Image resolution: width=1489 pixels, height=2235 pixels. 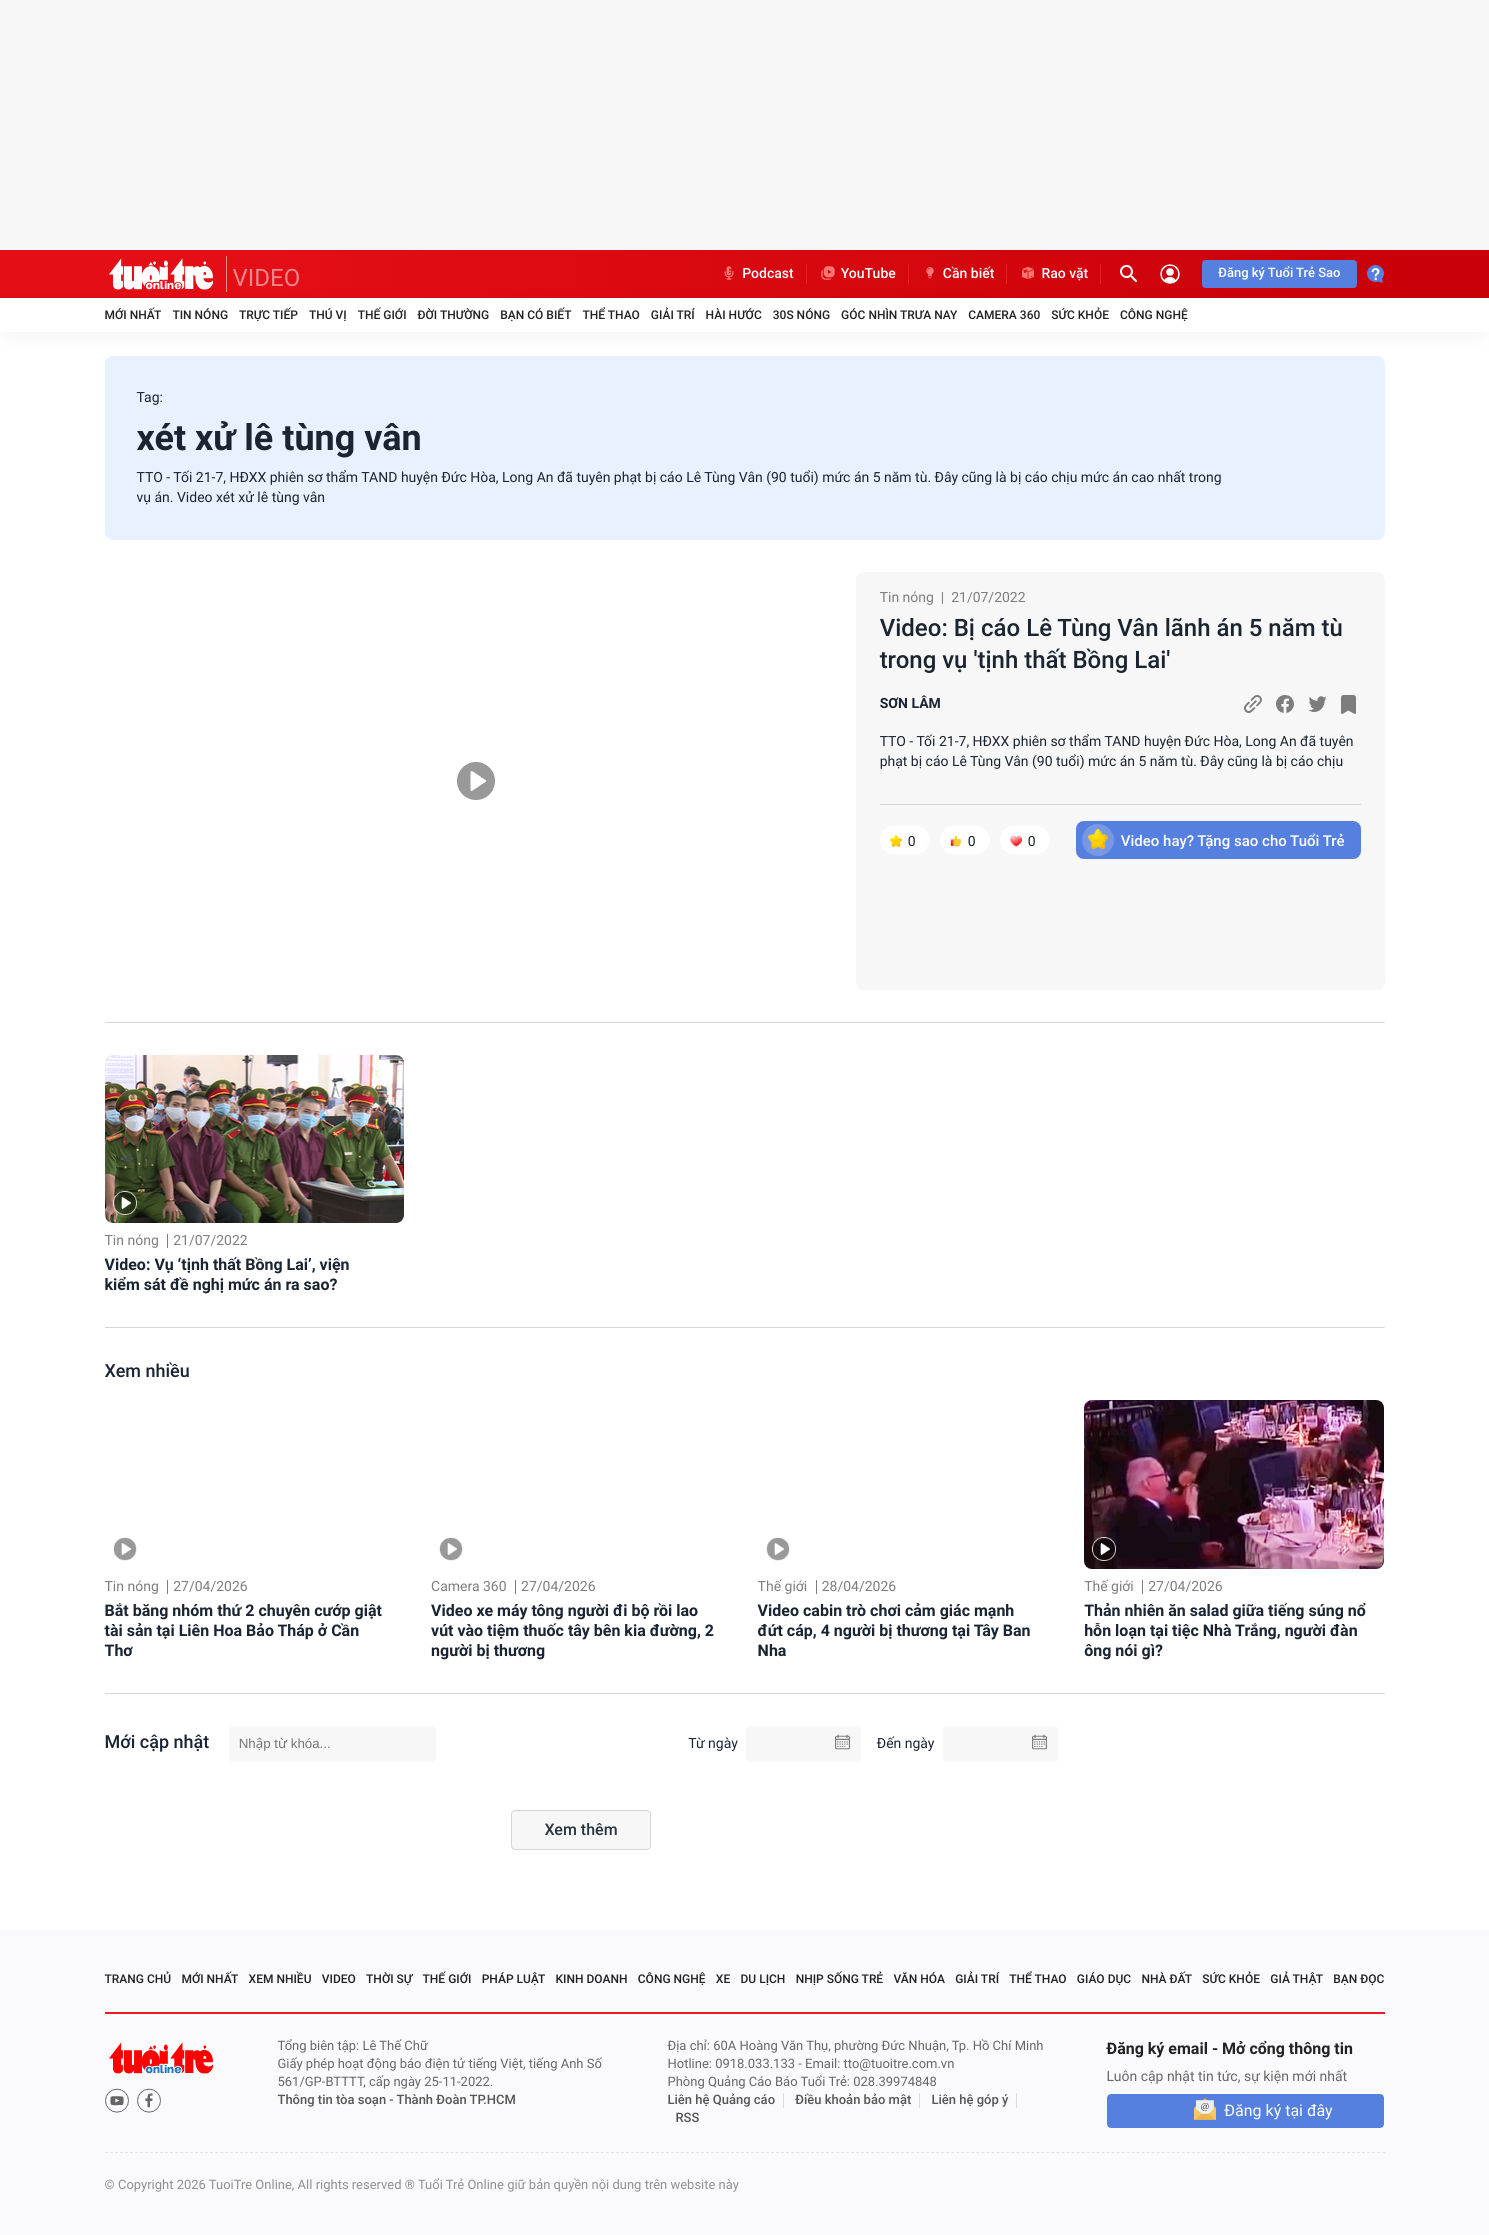 I want to click on Kinh doanh, so click(x=591, y=1979).